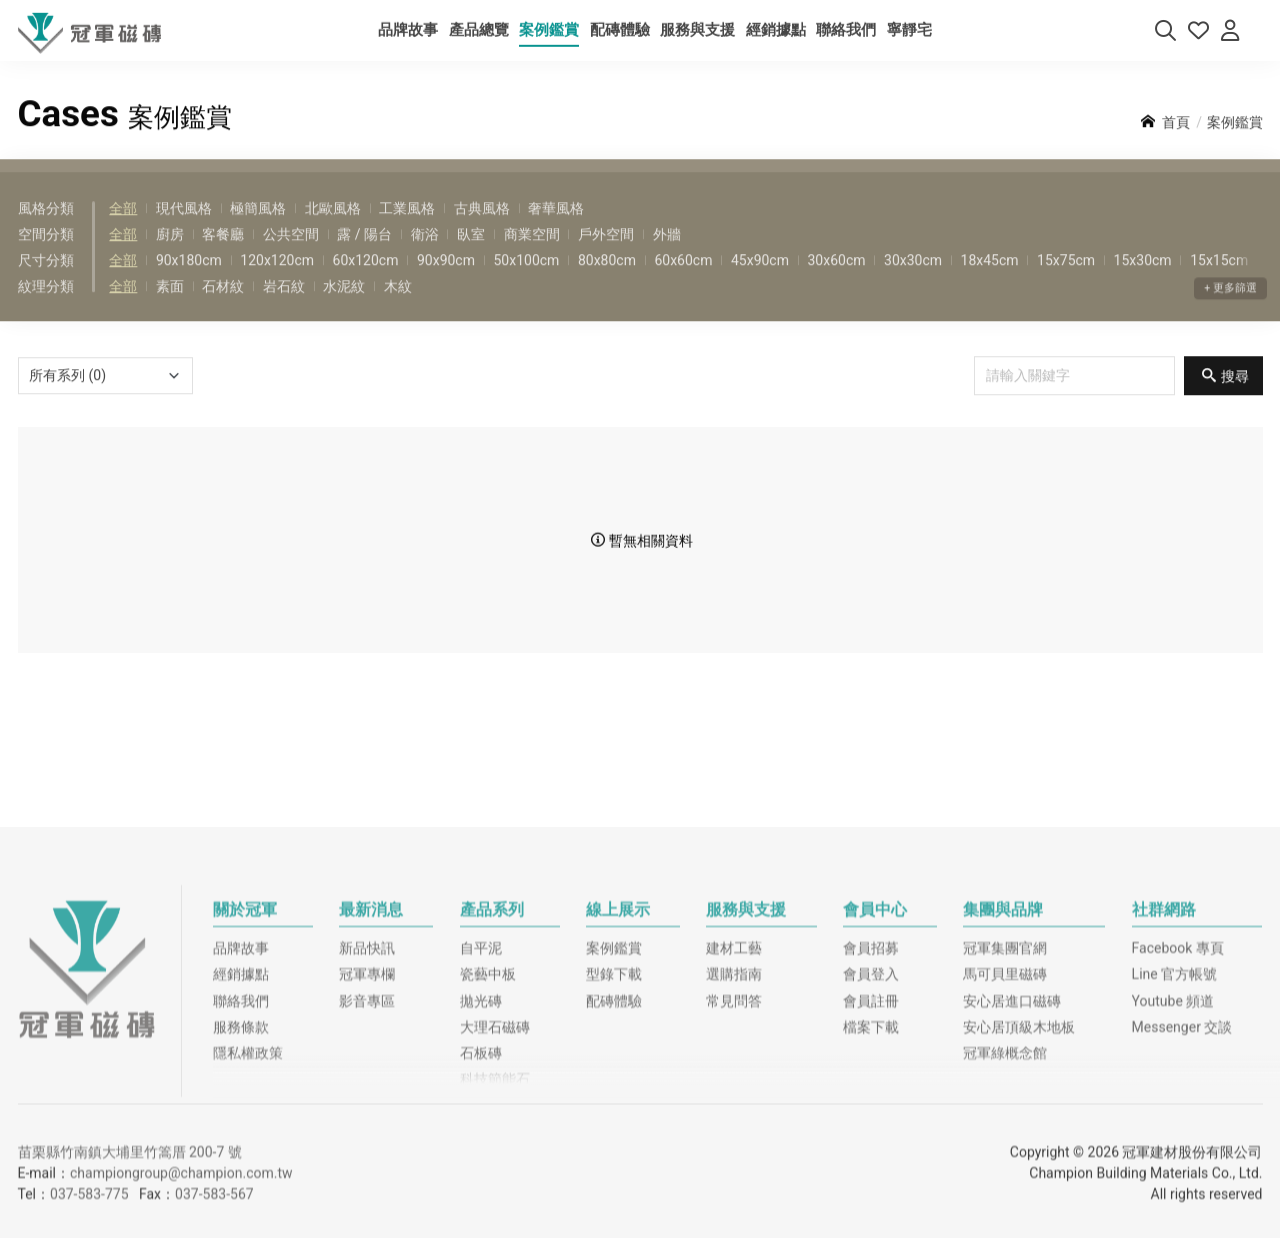 The image size is (1280, 1238). Describe the element at coordinates (87, 1115) in the screenshot. I see `冠軍磁磚` at that location.